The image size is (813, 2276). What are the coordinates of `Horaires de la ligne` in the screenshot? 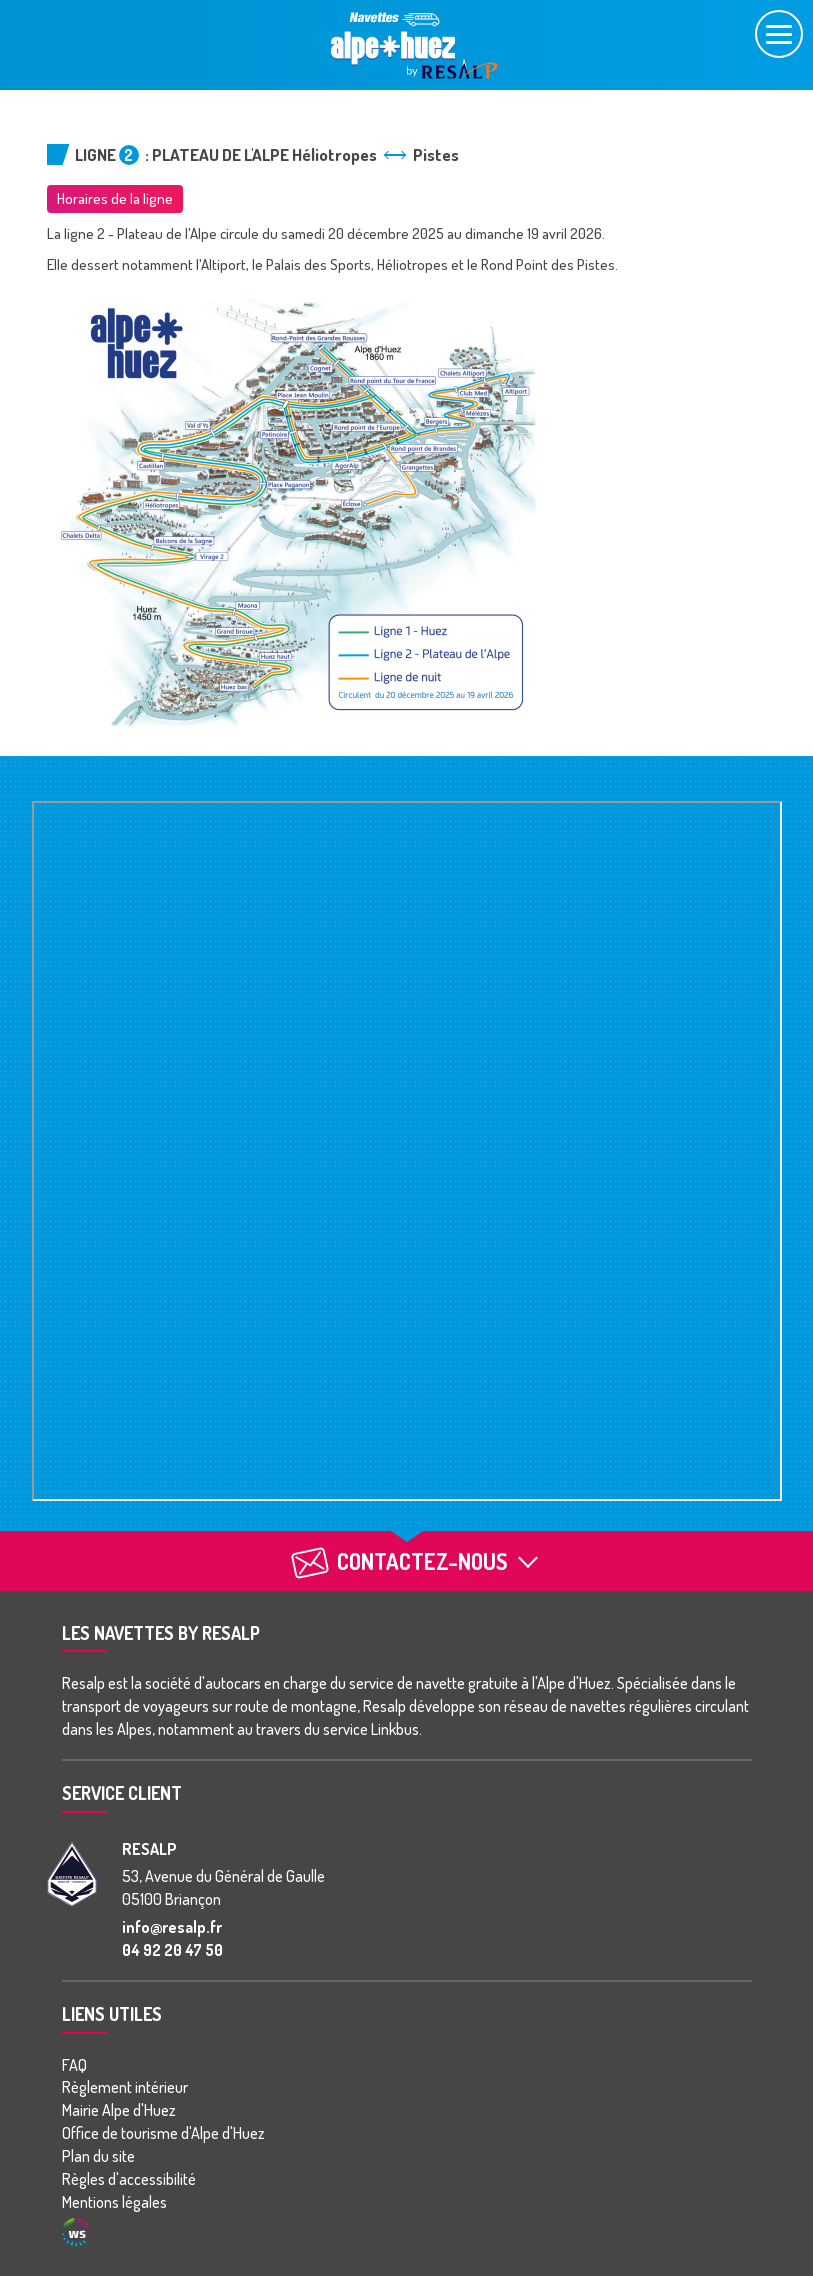 It's located at (115, 198).